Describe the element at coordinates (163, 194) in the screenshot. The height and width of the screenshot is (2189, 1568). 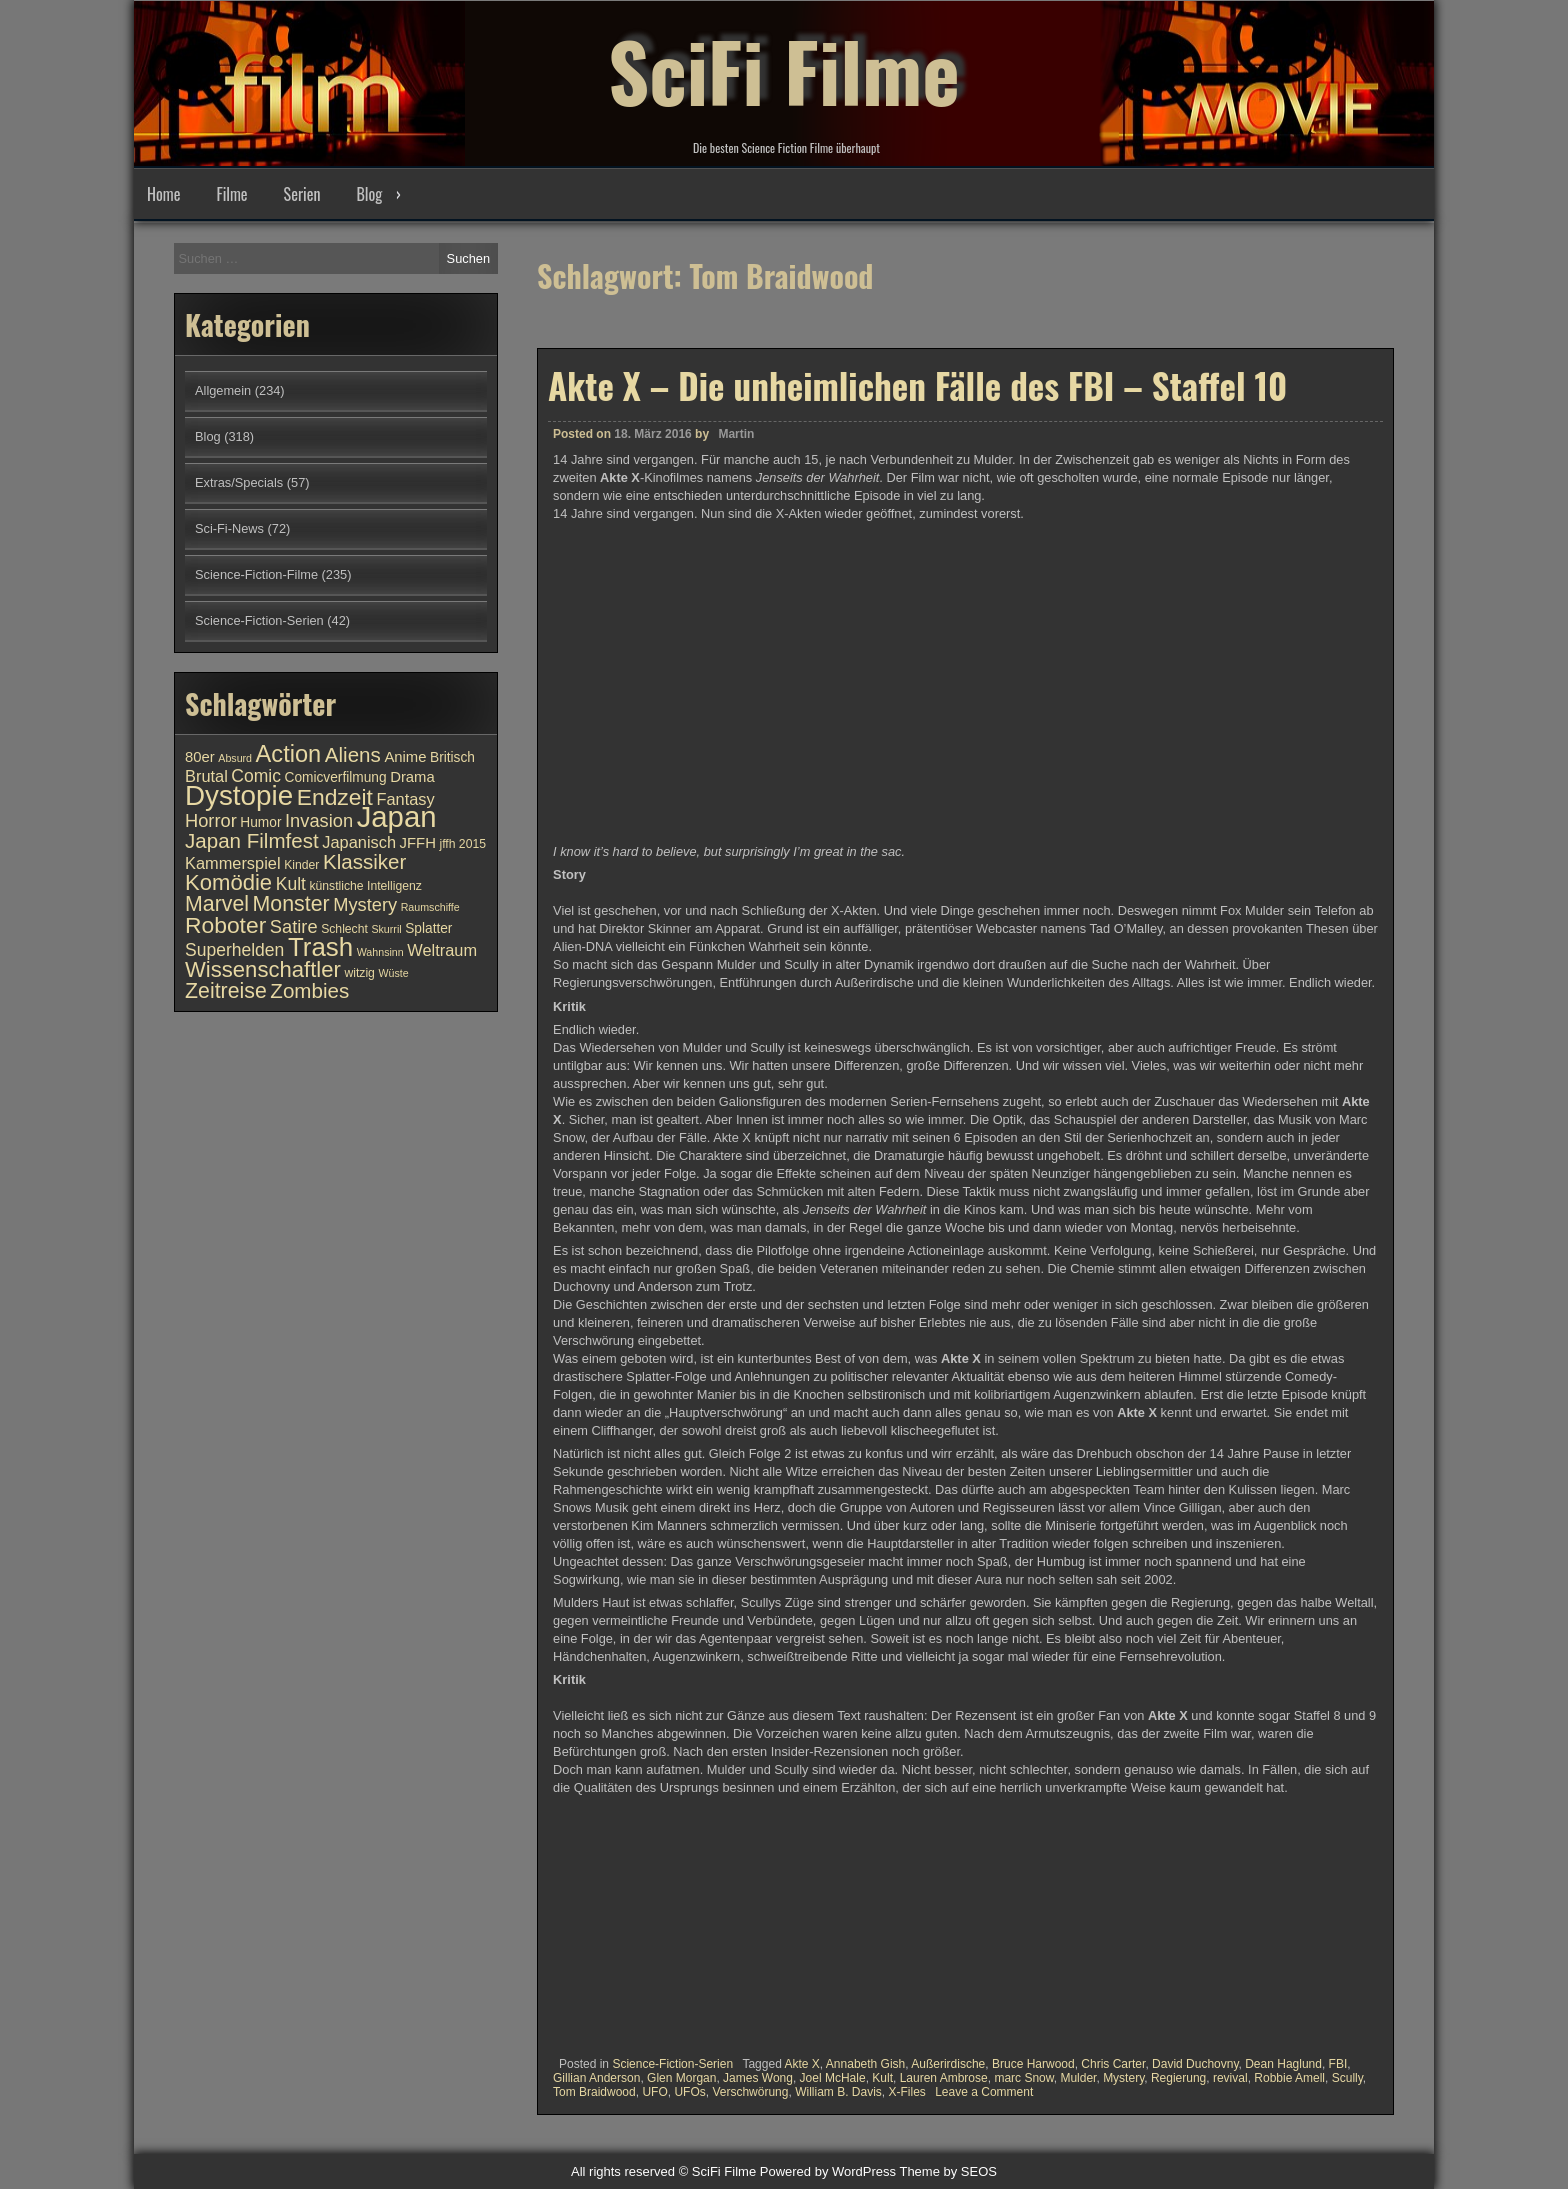
I see `Home` at that location.